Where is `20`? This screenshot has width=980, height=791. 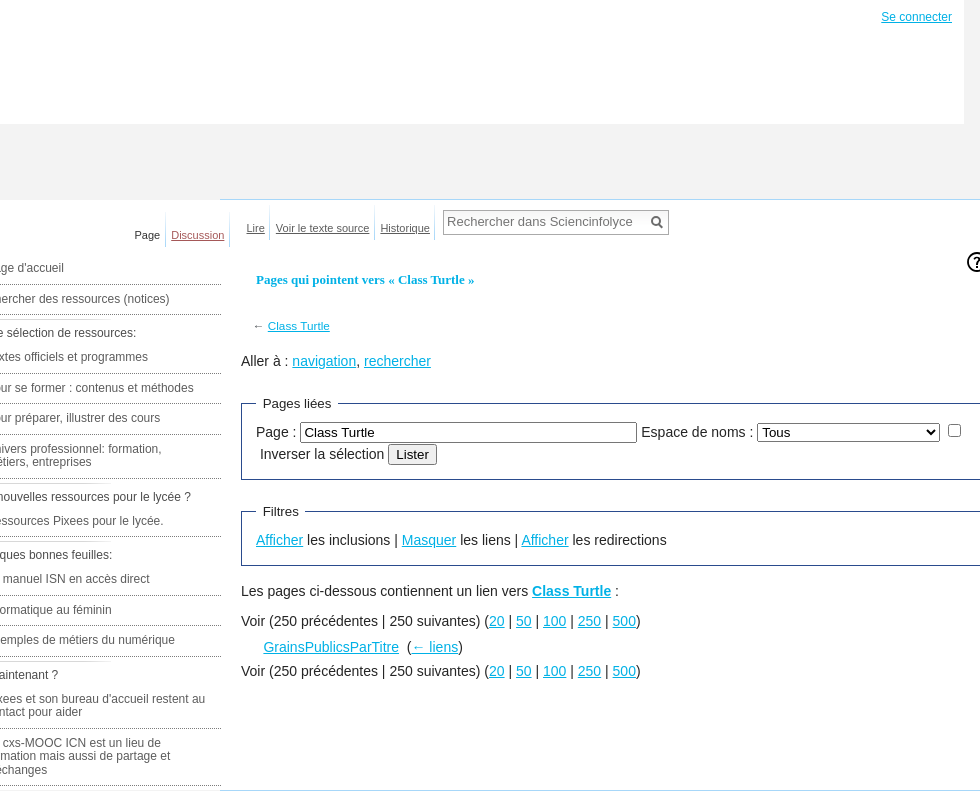 20 is located at coordinates (497, 621).